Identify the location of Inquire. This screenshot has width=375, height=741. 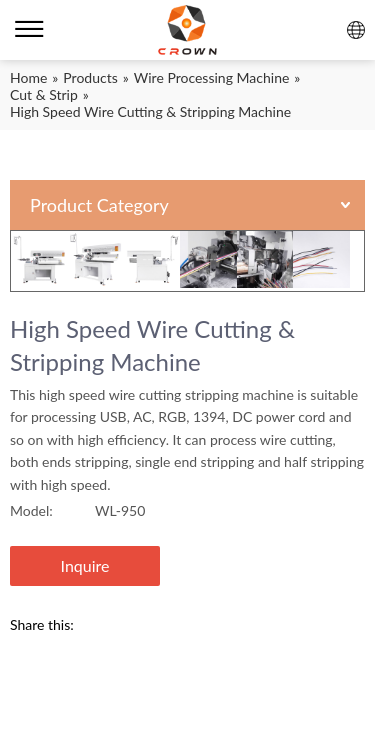
(85, 565).